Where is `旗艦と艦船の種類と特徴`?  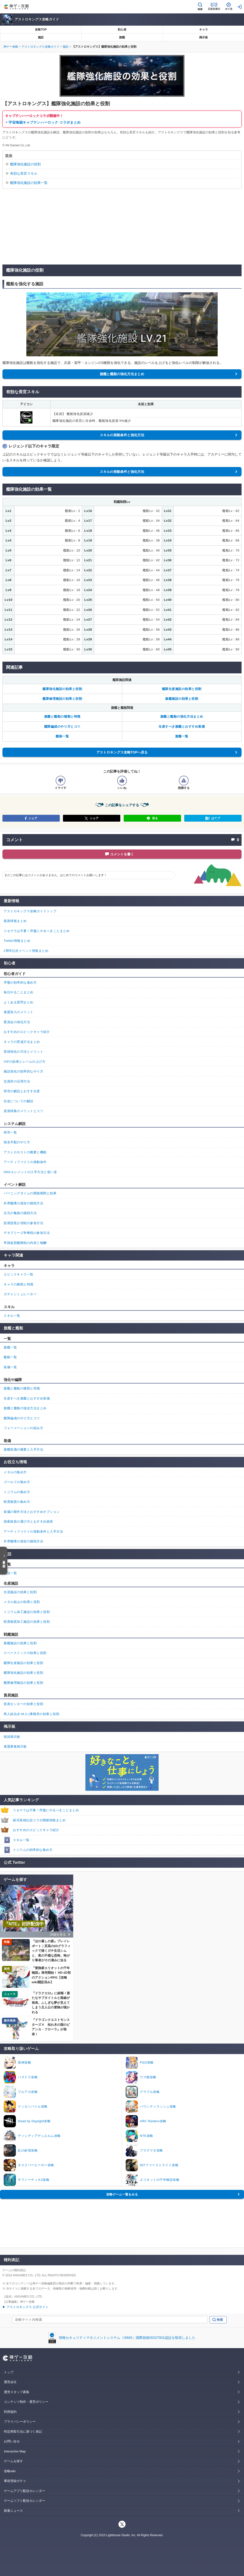 旗艦と艦船の種類と特徴 is located at coordinates (62, 716).